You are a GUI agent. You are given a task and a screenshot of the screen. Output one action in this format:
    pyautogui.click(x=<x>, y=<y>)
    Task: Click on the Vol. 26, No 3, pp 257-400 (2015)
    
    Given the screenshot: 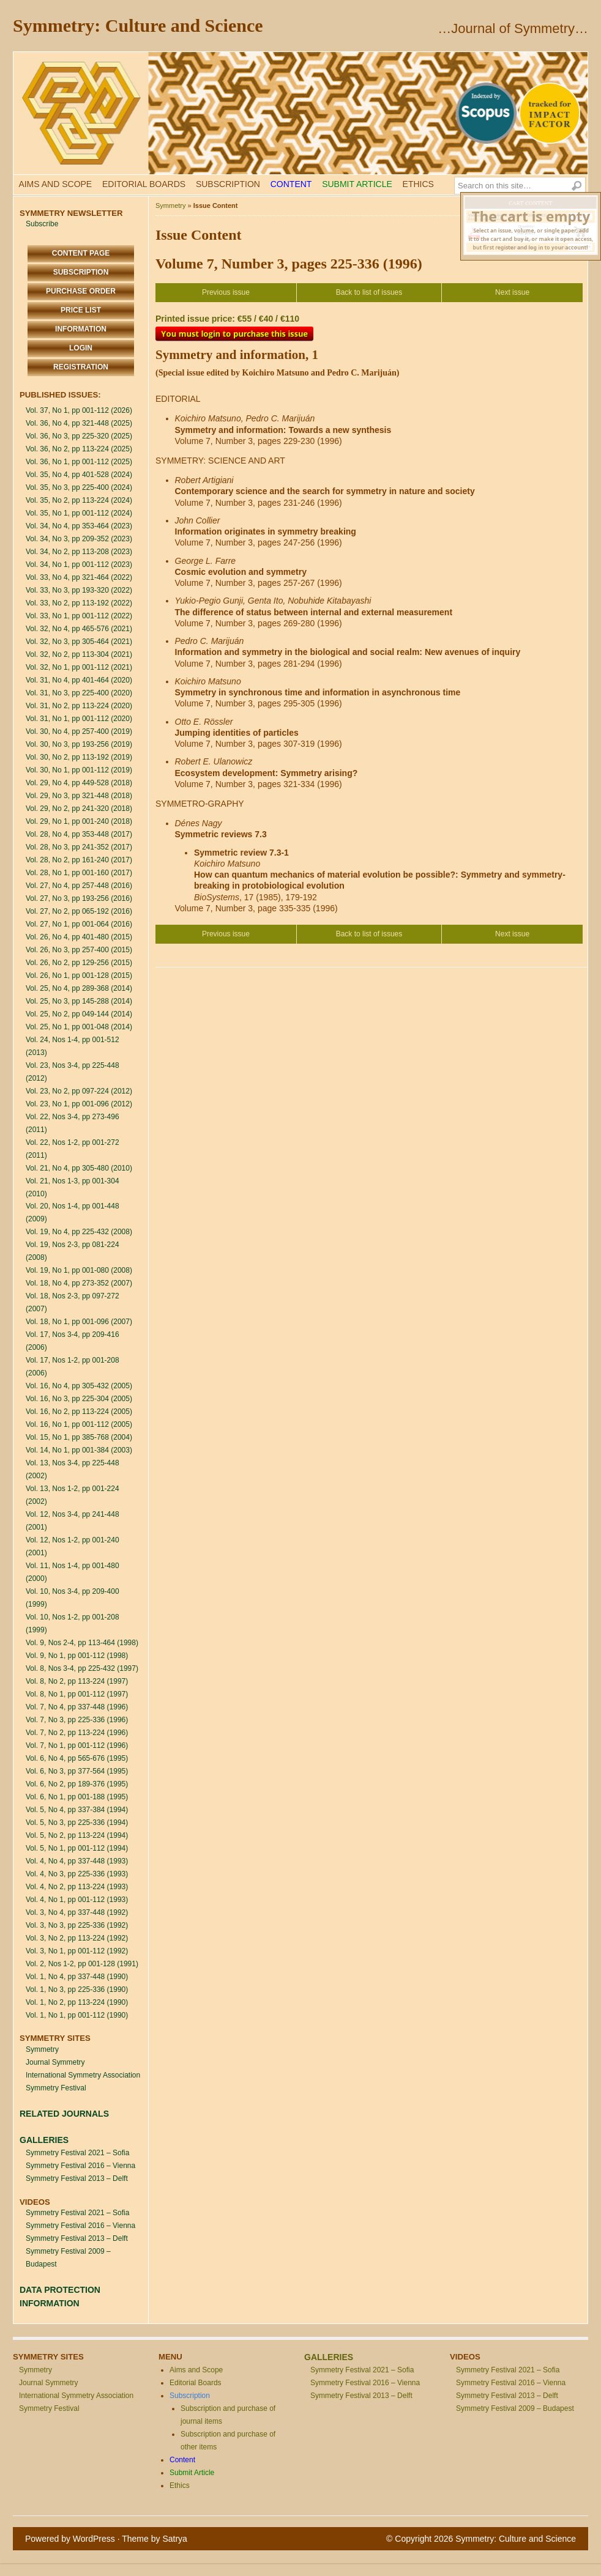 What is the action you would take?
    pyautogui.click(x=79, y=950)
    